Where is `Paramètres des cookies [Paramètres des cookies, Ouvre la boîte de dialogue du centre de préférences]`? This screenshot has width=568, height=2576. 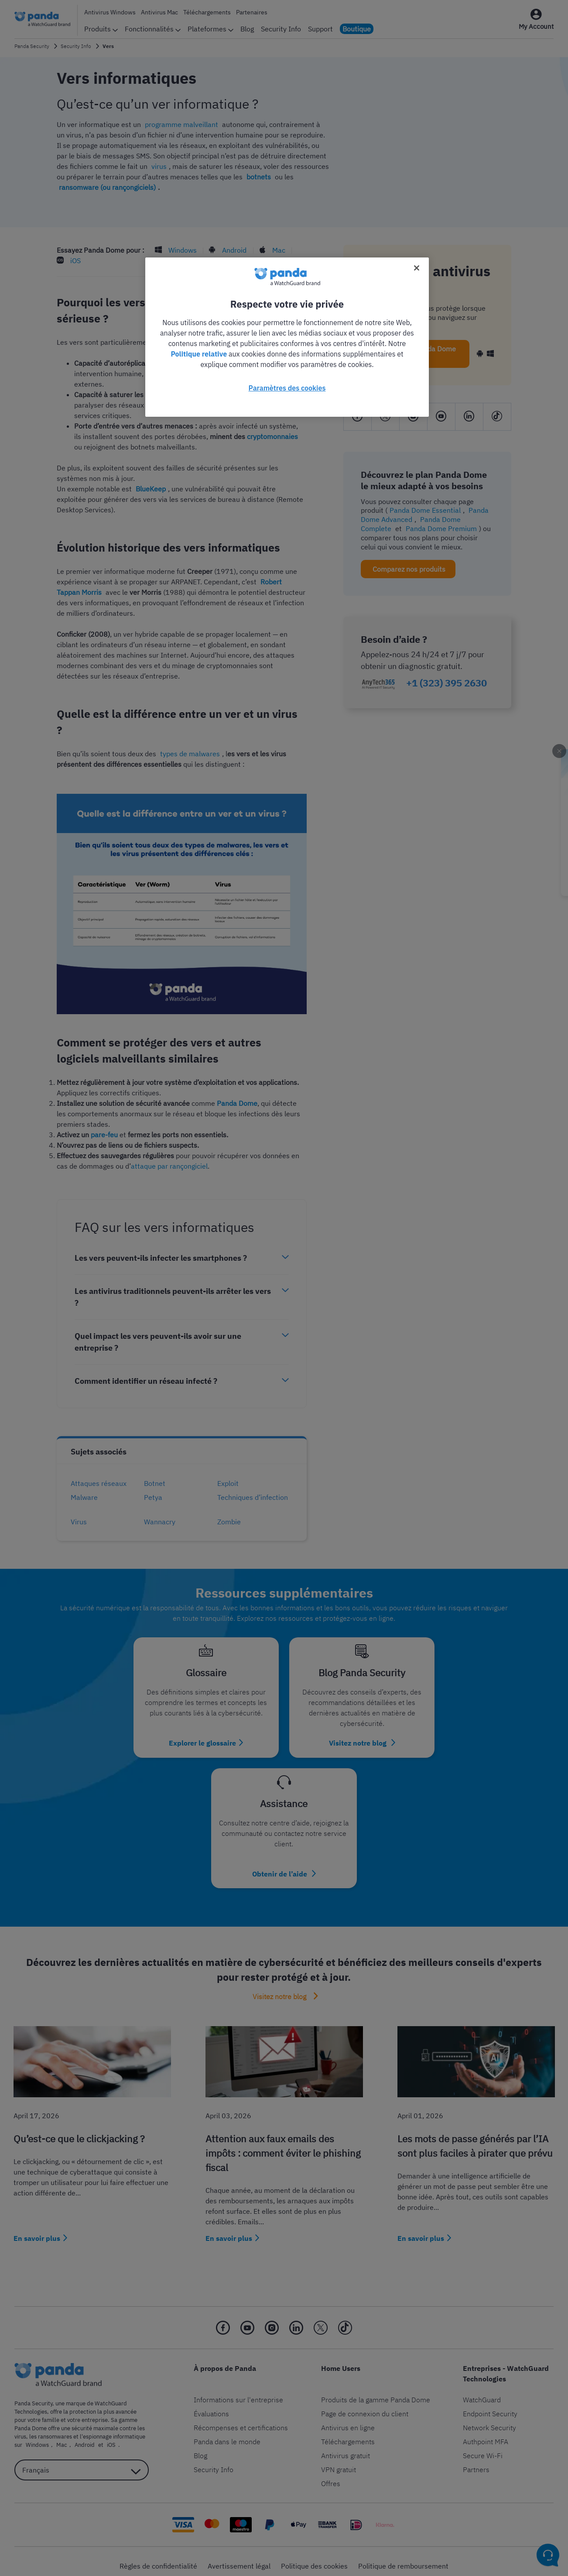
Paramètres des cookies [Paramètres des cookies, Ouvre la boîte de dialogue du centre de préférences] is located at coordinates (287, 388).